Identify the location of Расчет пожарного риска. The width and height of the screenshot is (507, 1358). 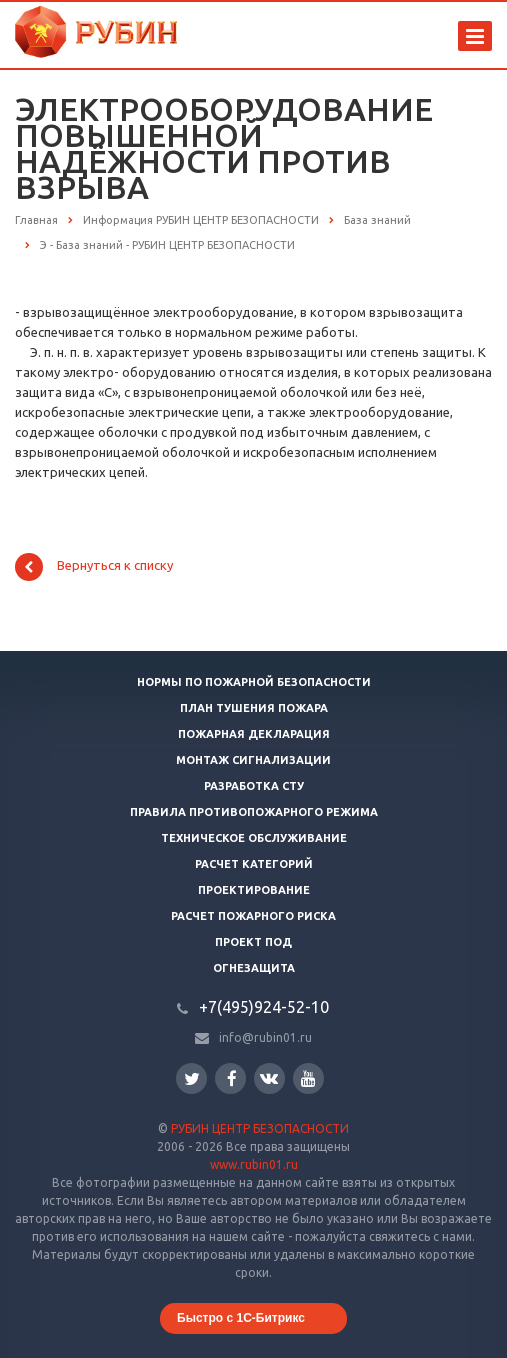
(253, 916).